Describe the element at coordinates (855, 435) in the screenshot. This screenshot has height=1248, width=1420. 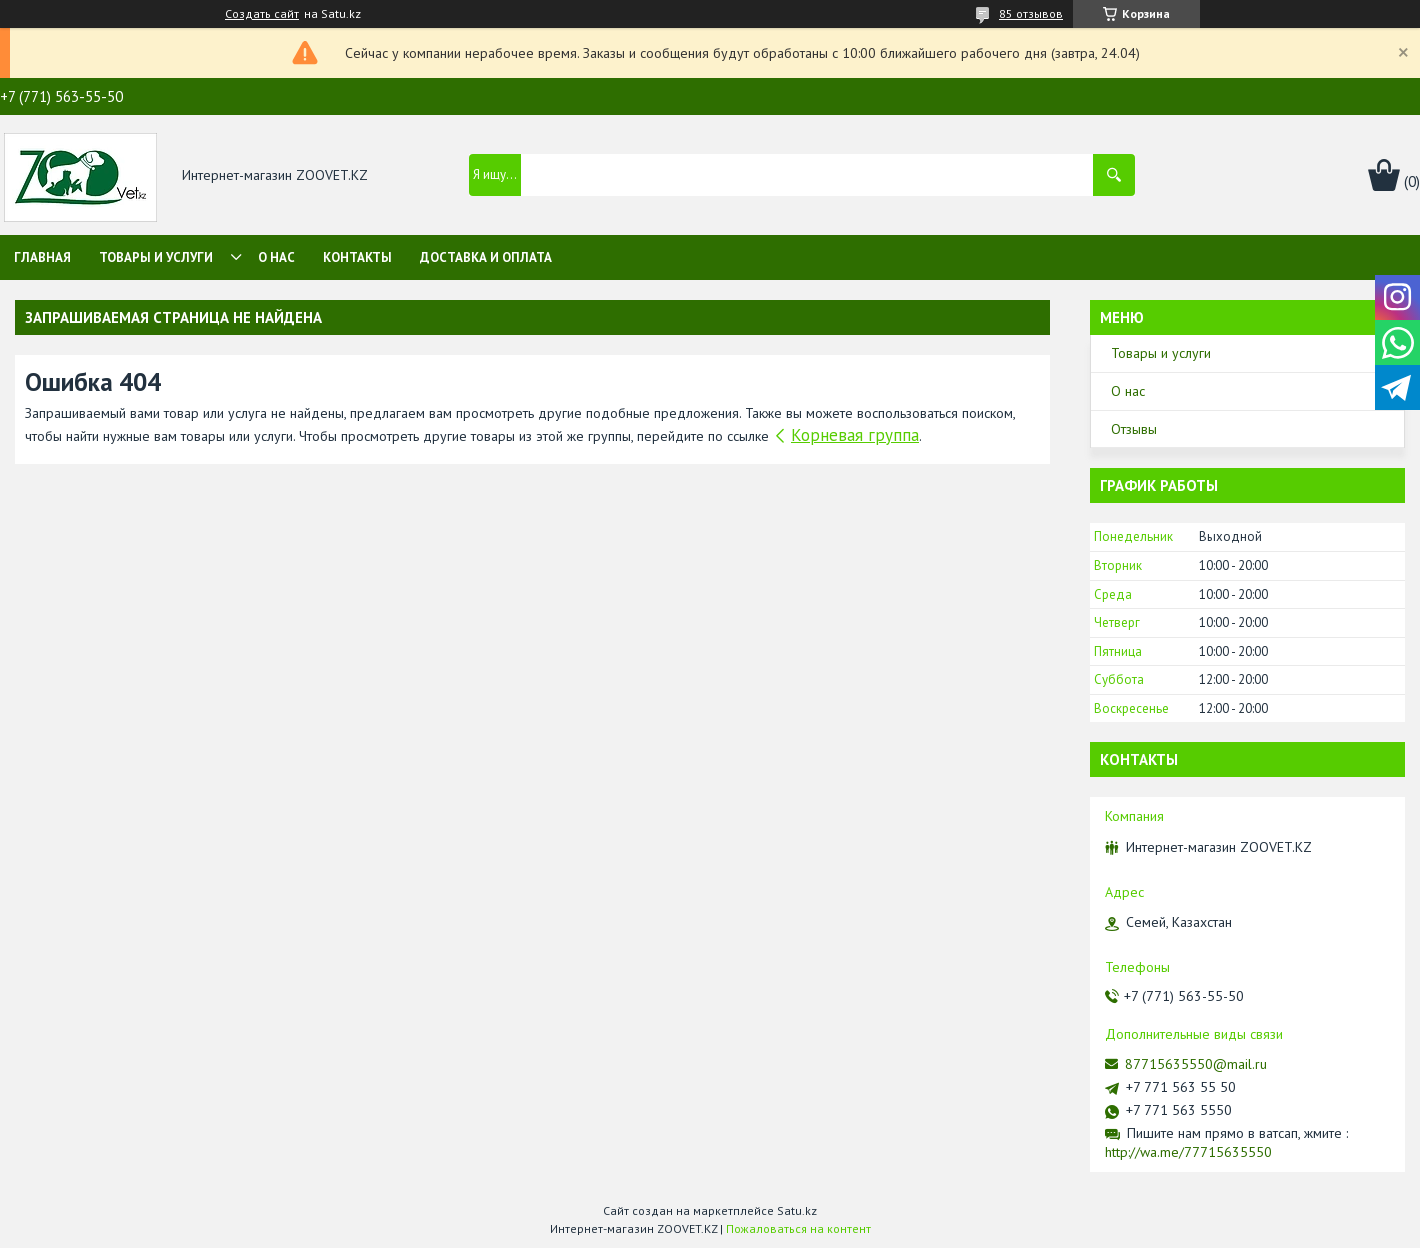
I see `Корневая группа` at that location.